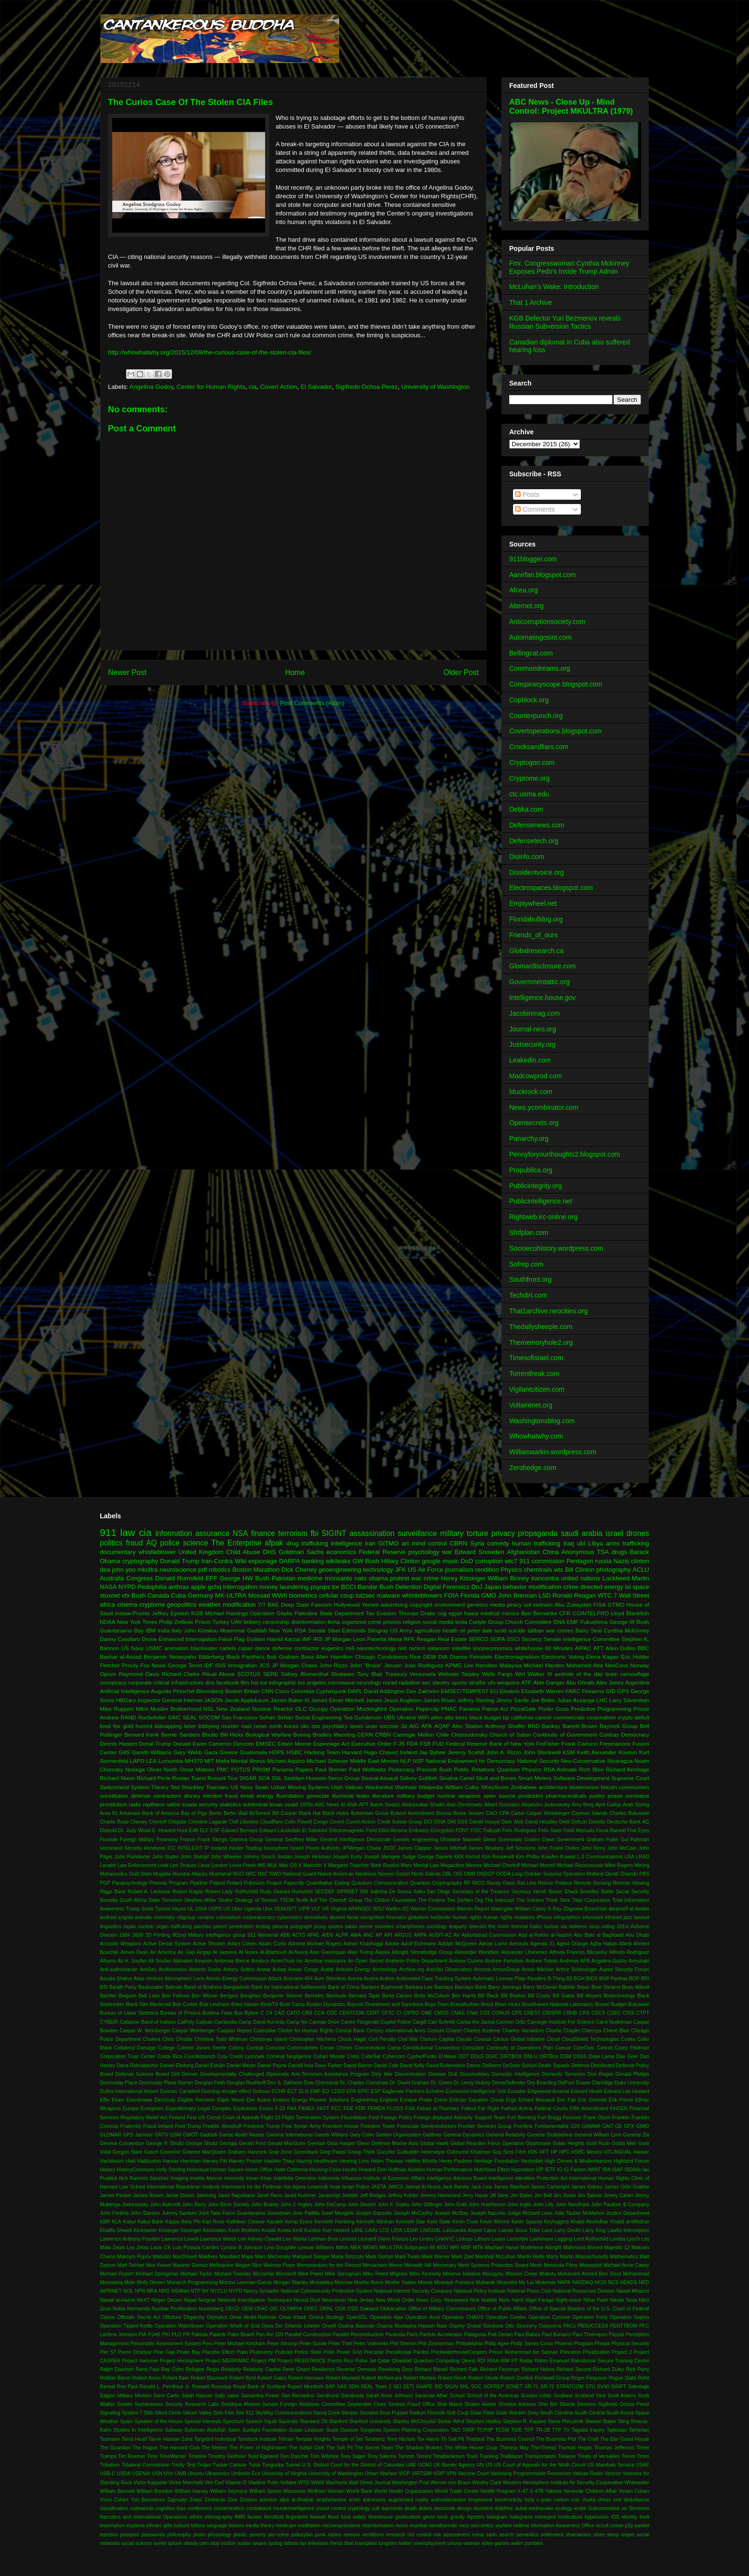 Image resolution: width=749 pixels, height=2576 pixels. Describe the element at coordinates (505, 2134) in the screenshot. I see `General Relativity` at that location.